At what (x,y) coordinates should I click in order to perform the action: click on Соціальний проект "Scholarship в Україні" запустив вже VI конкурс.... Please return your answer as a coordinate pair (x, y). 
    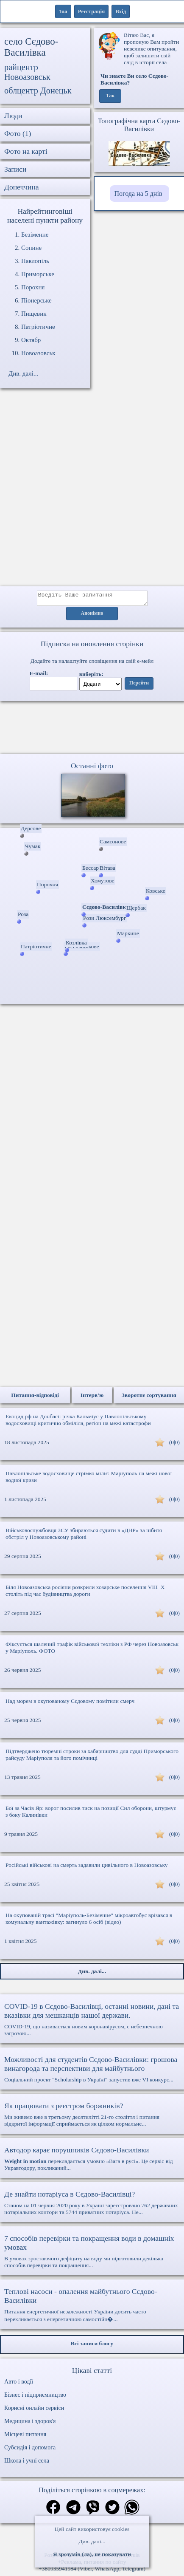
    Looking at the image, I should click on (92, 2071).